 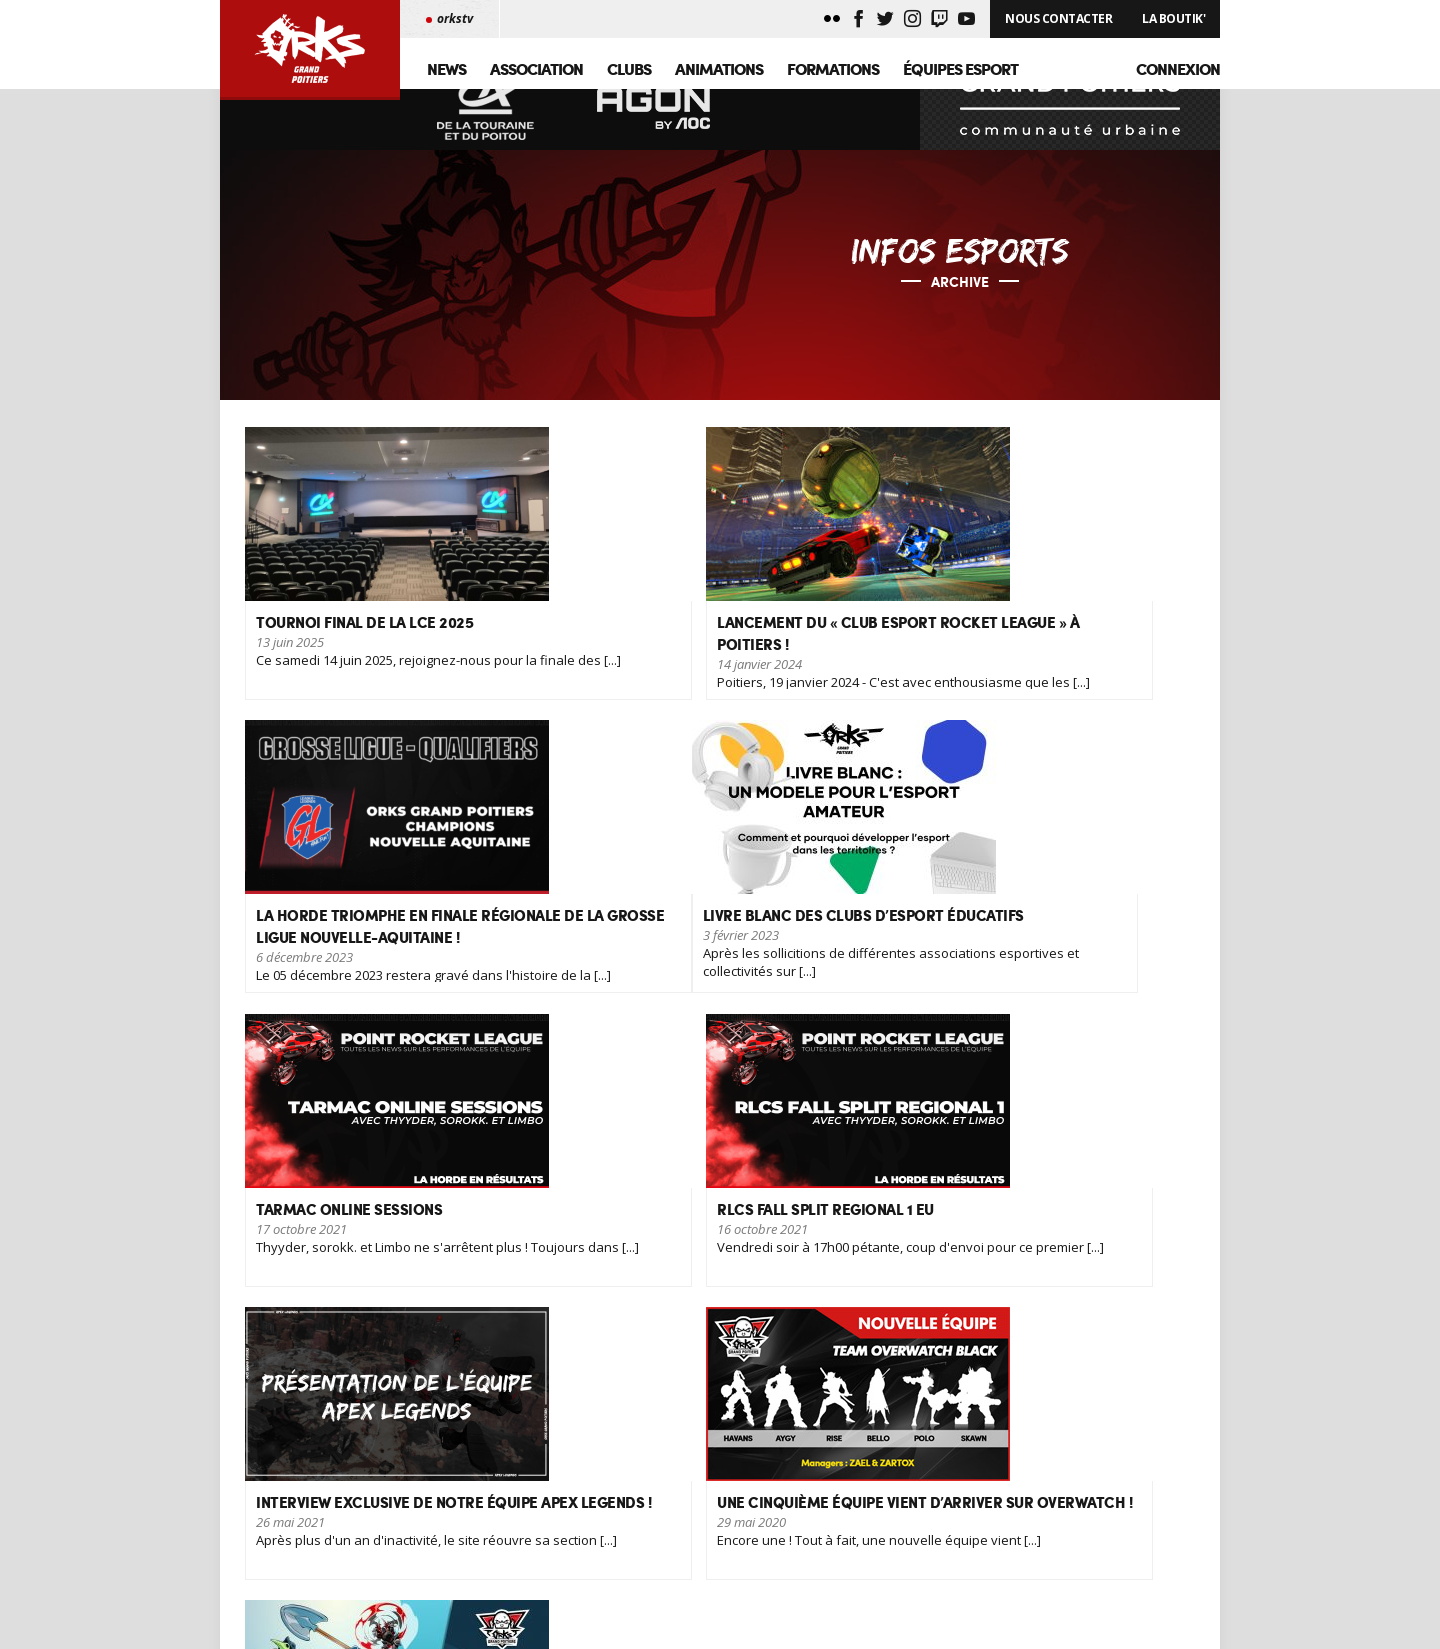 I want to click on La Boutik', so click(x=1173, y=18).